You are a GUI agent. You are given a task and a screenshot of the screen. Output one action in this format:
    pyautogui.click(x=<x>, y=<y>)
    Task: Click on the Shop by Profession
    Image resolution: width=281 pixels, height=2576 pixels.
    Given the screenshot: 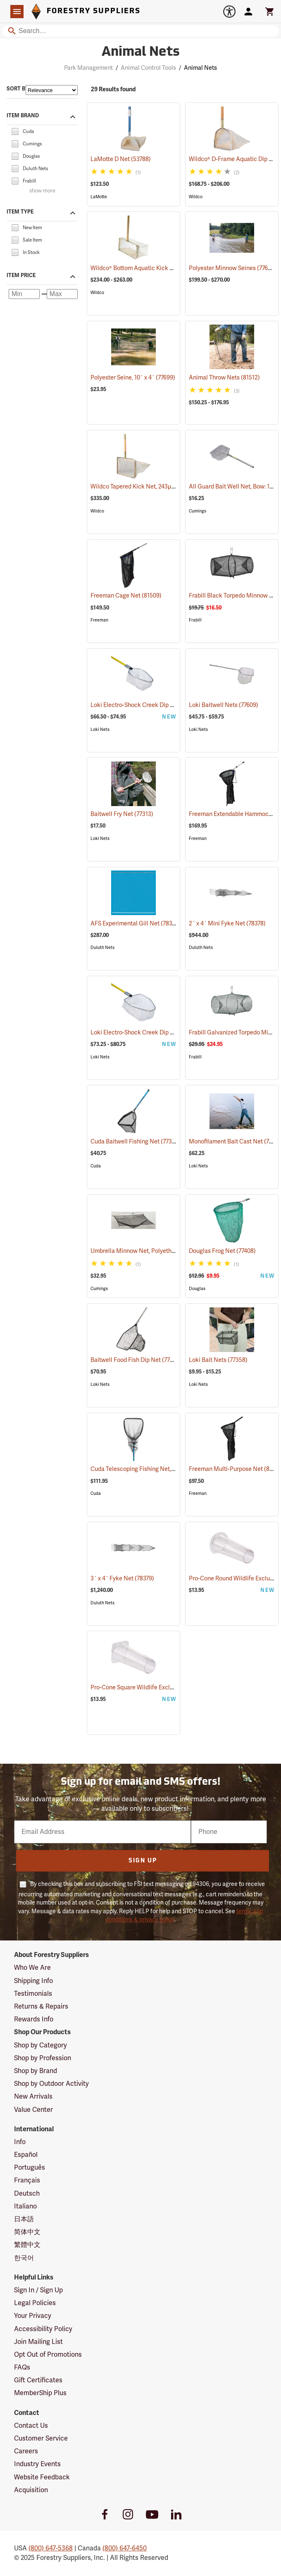 What is the action you would take?
    pyautogui.click(x=42, y=2058)
    